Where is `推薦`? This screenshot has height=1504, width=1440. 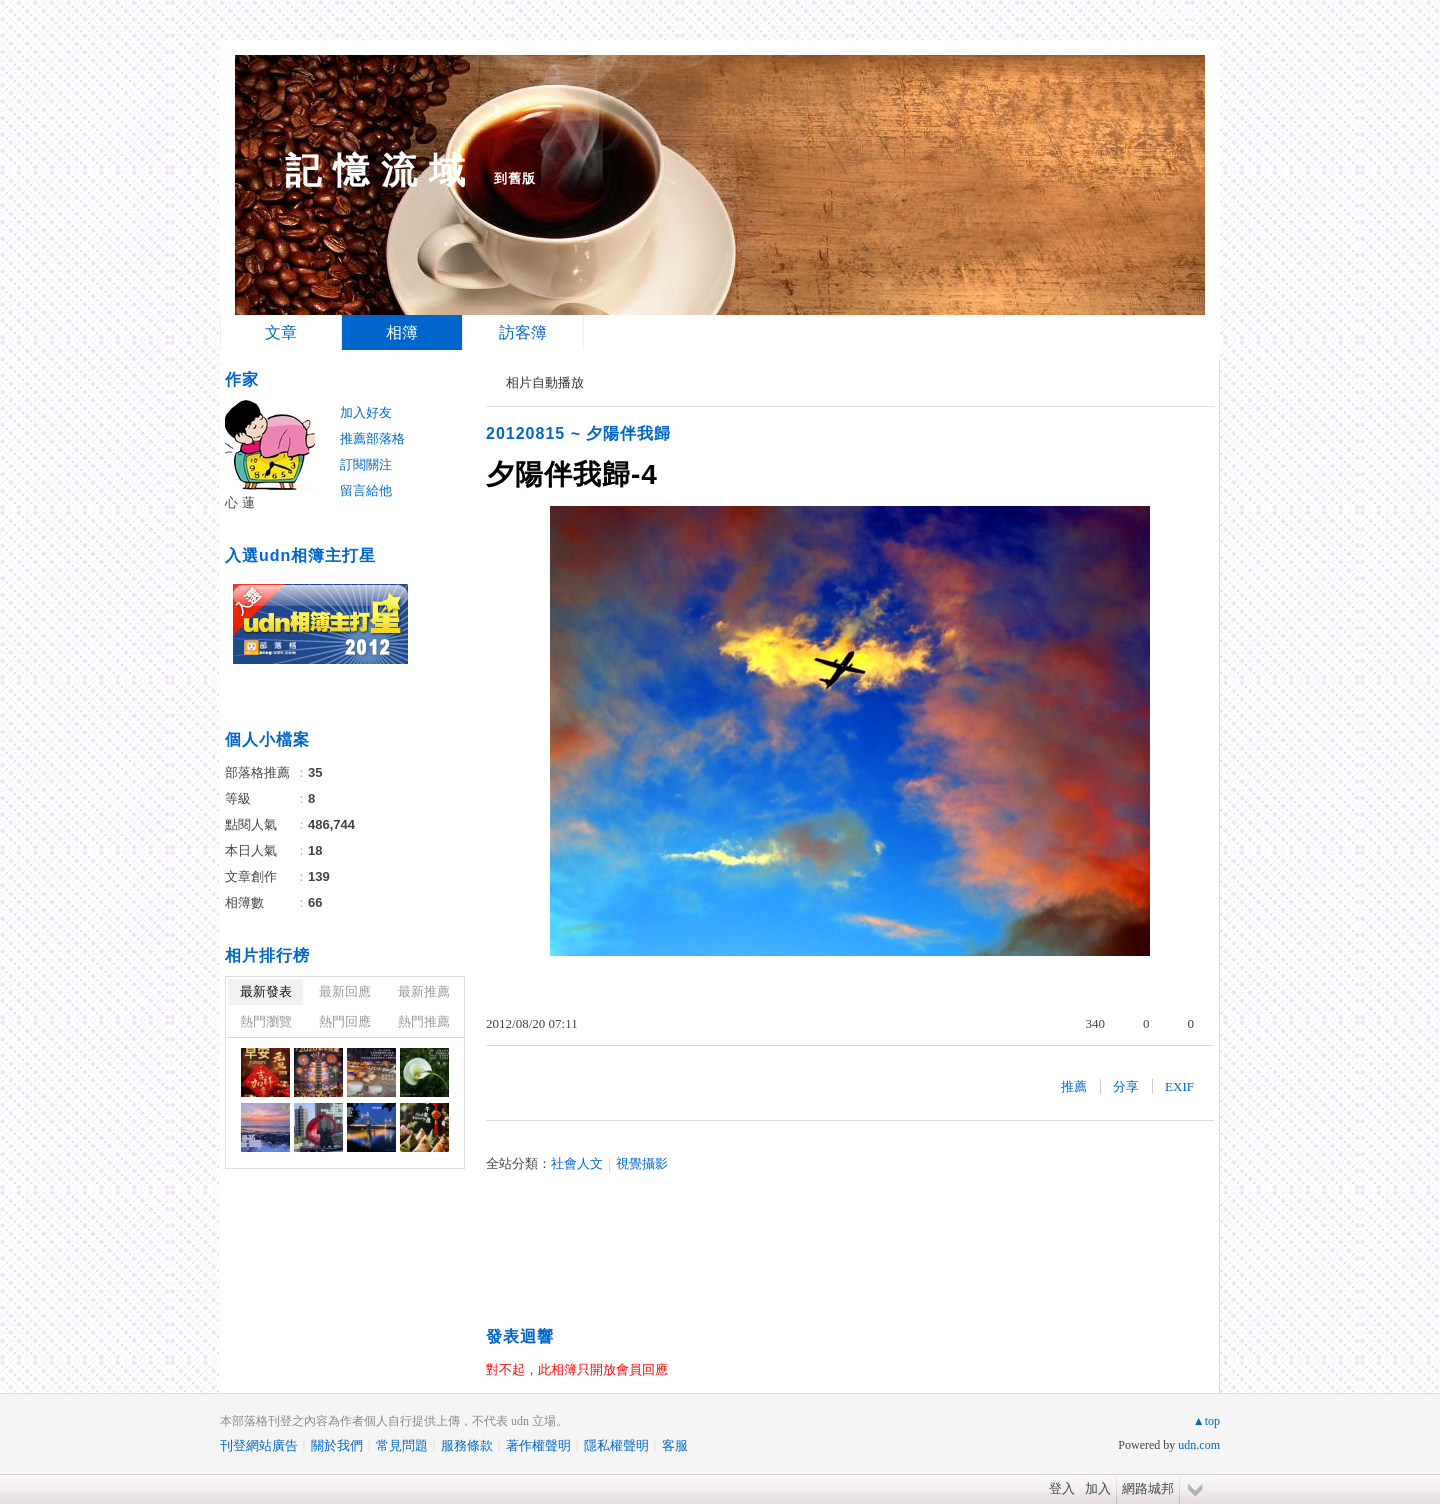 推薦 is located at coordinates (1074, 1086).